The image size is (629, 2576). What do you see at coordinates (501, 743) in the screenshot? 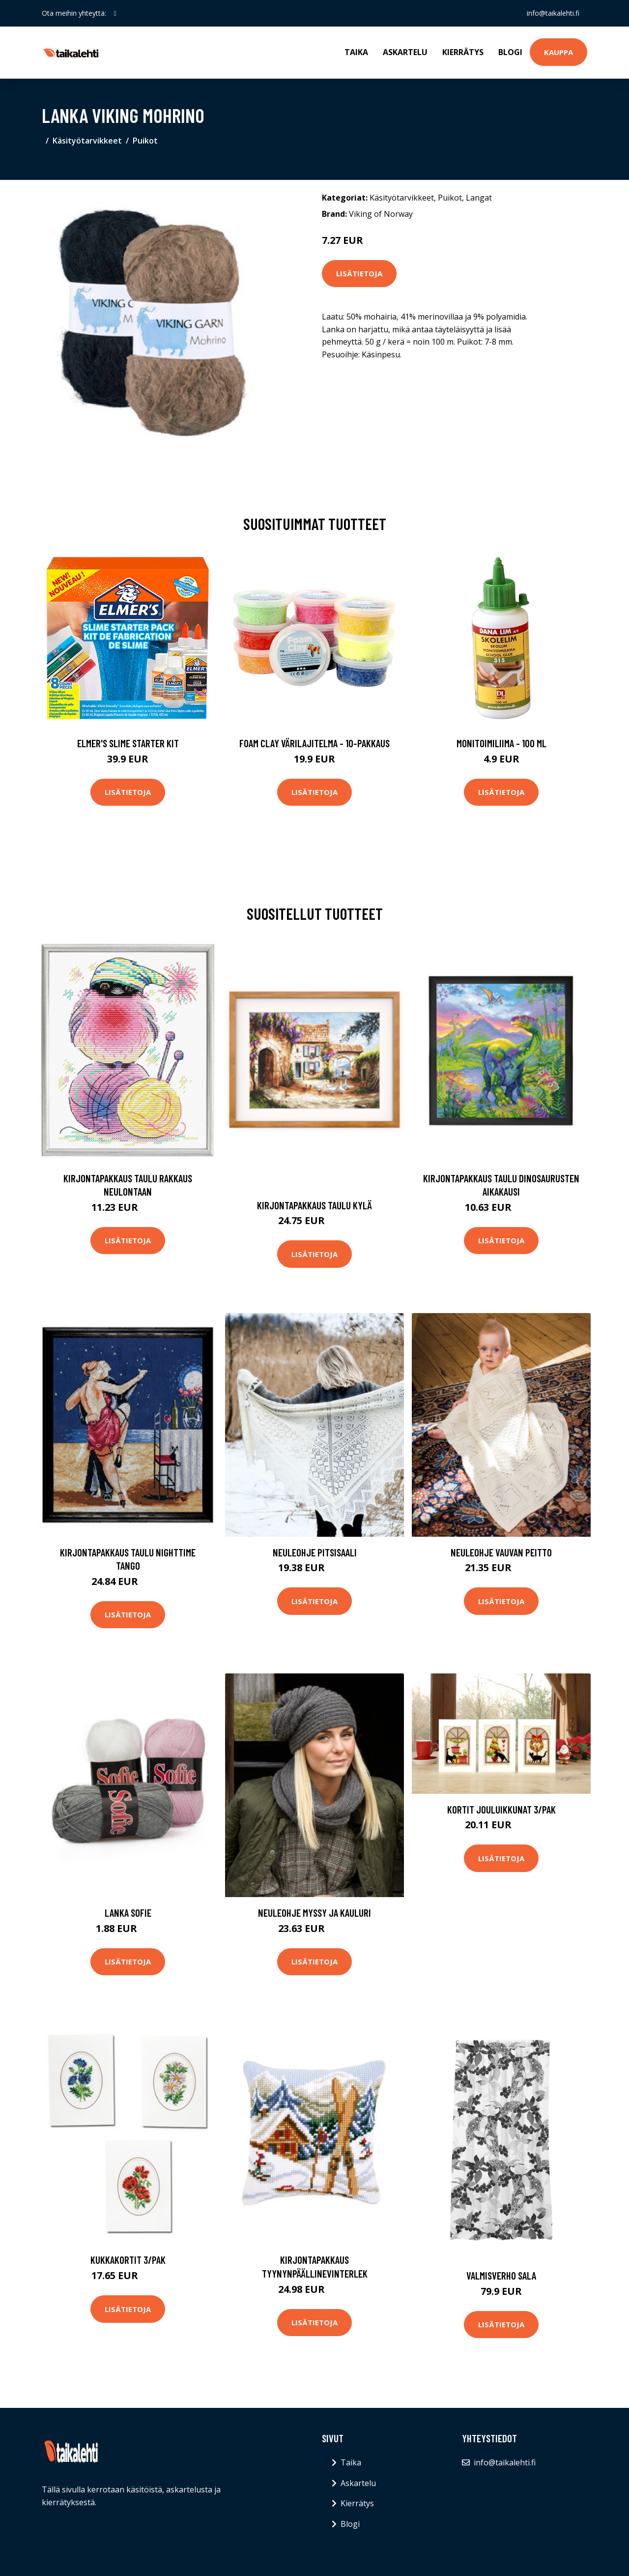
I see `Monitoimiliima - 100 ml` at bounding box center [501, 743].